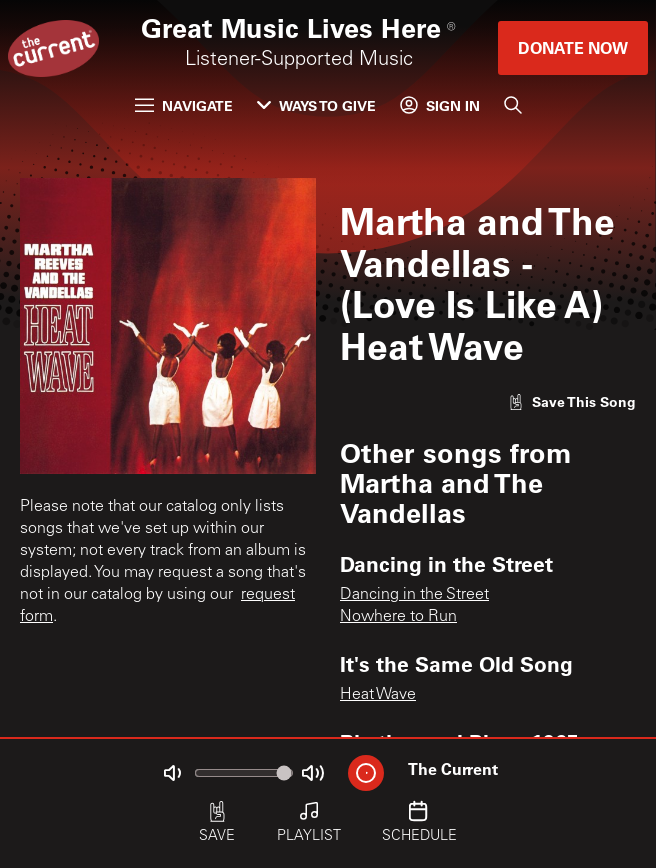  I want to click on Dancing in the Street, so click(414, 595).